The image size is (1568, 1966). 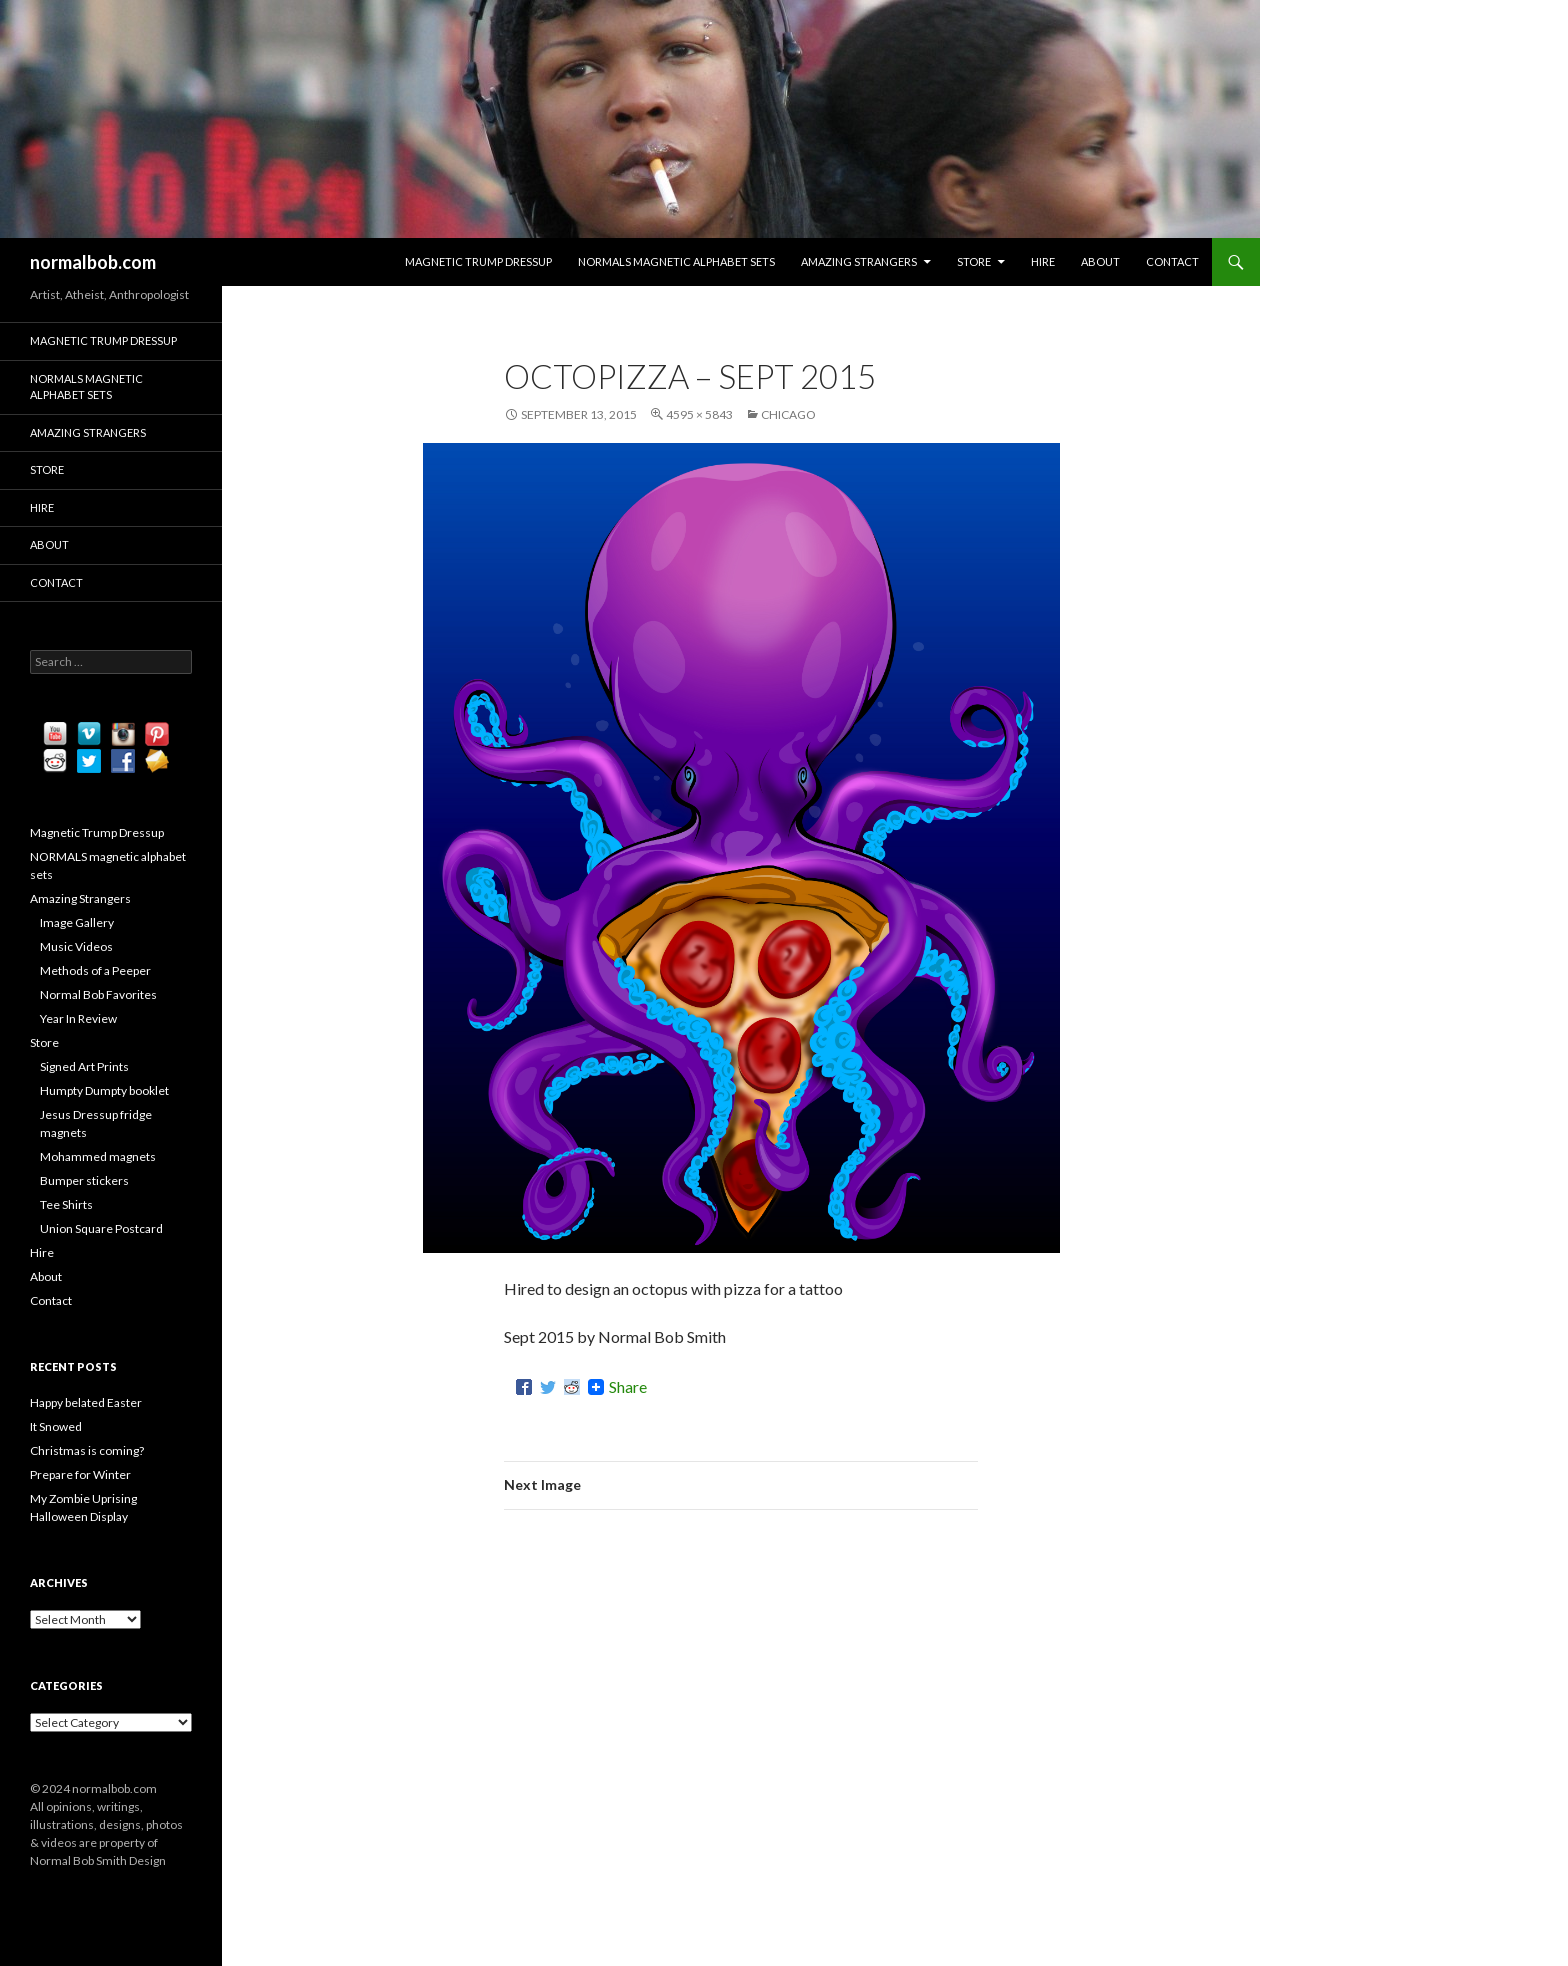 What do you see at coordinates (95, 970) in the screenshot?
I see `Methods of a Peeper` at bounding box center [95, 970].